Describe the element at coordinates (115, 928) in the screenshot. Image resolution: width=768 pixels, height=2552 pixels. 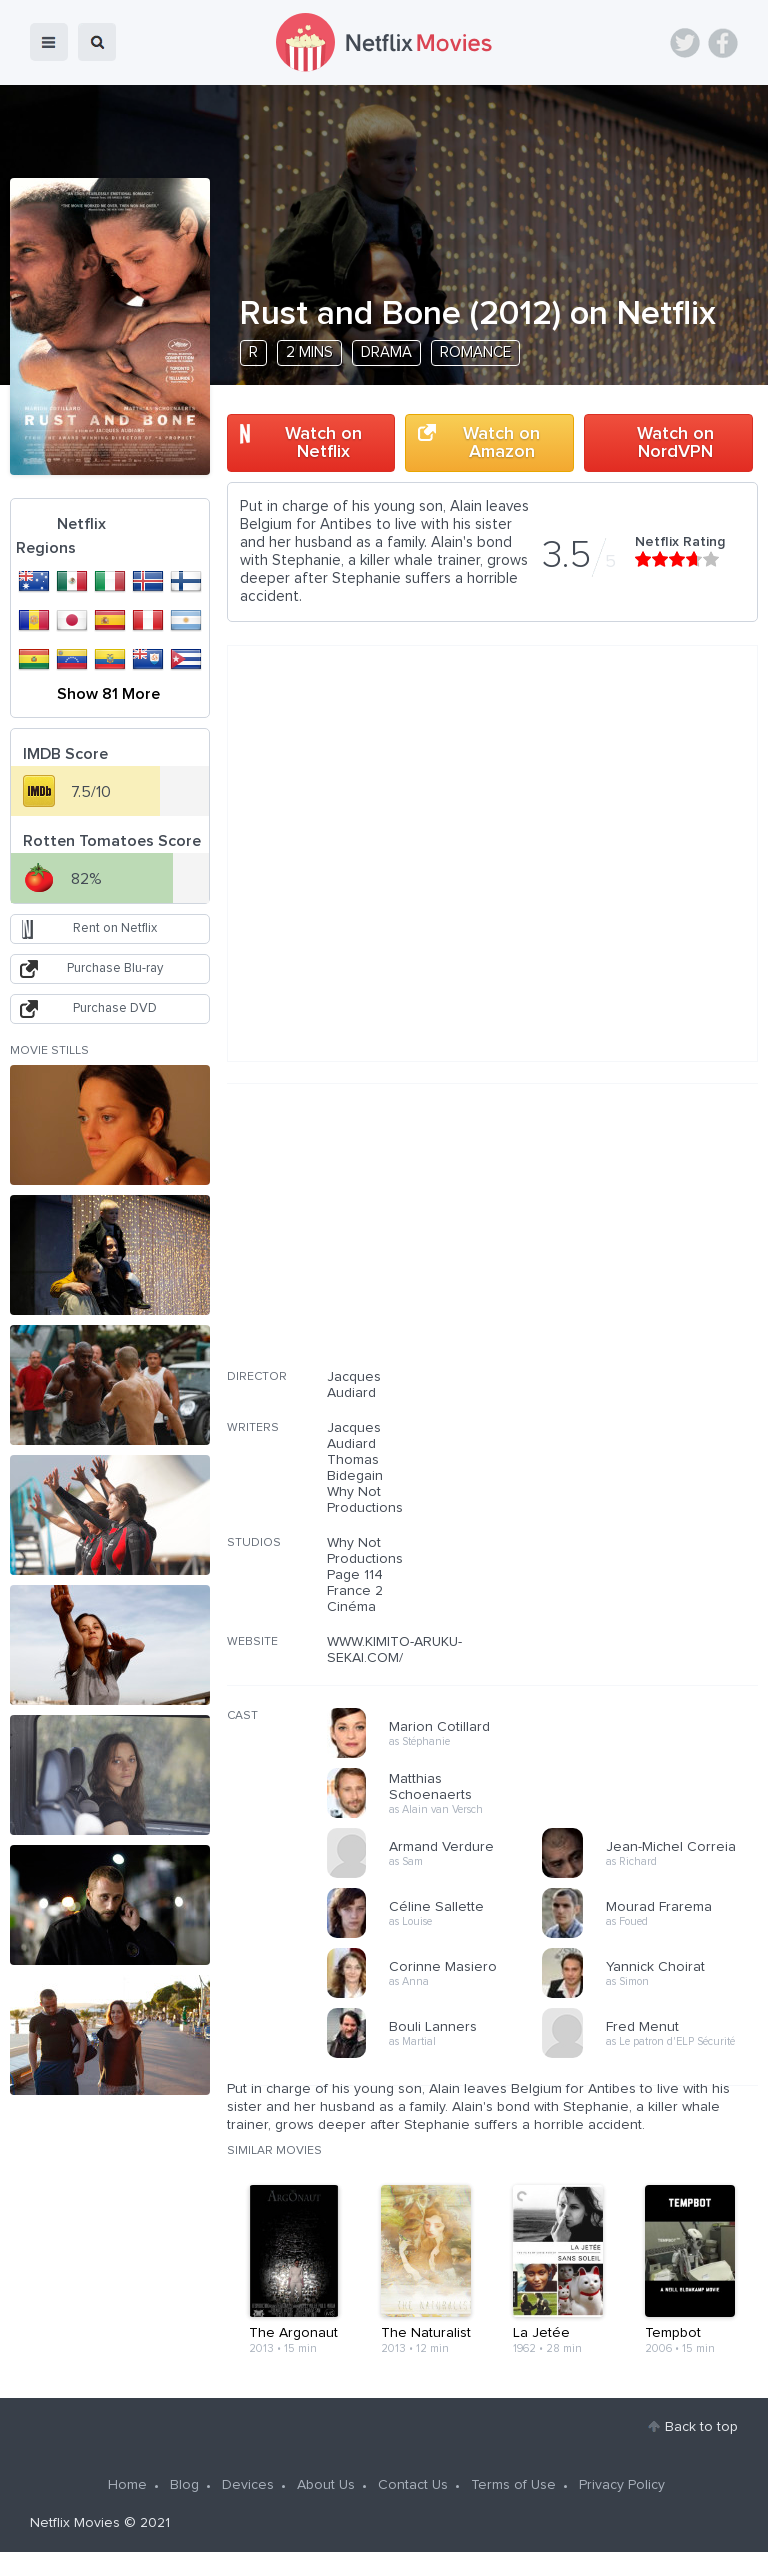
I see `Rent on Netflix` at that location.